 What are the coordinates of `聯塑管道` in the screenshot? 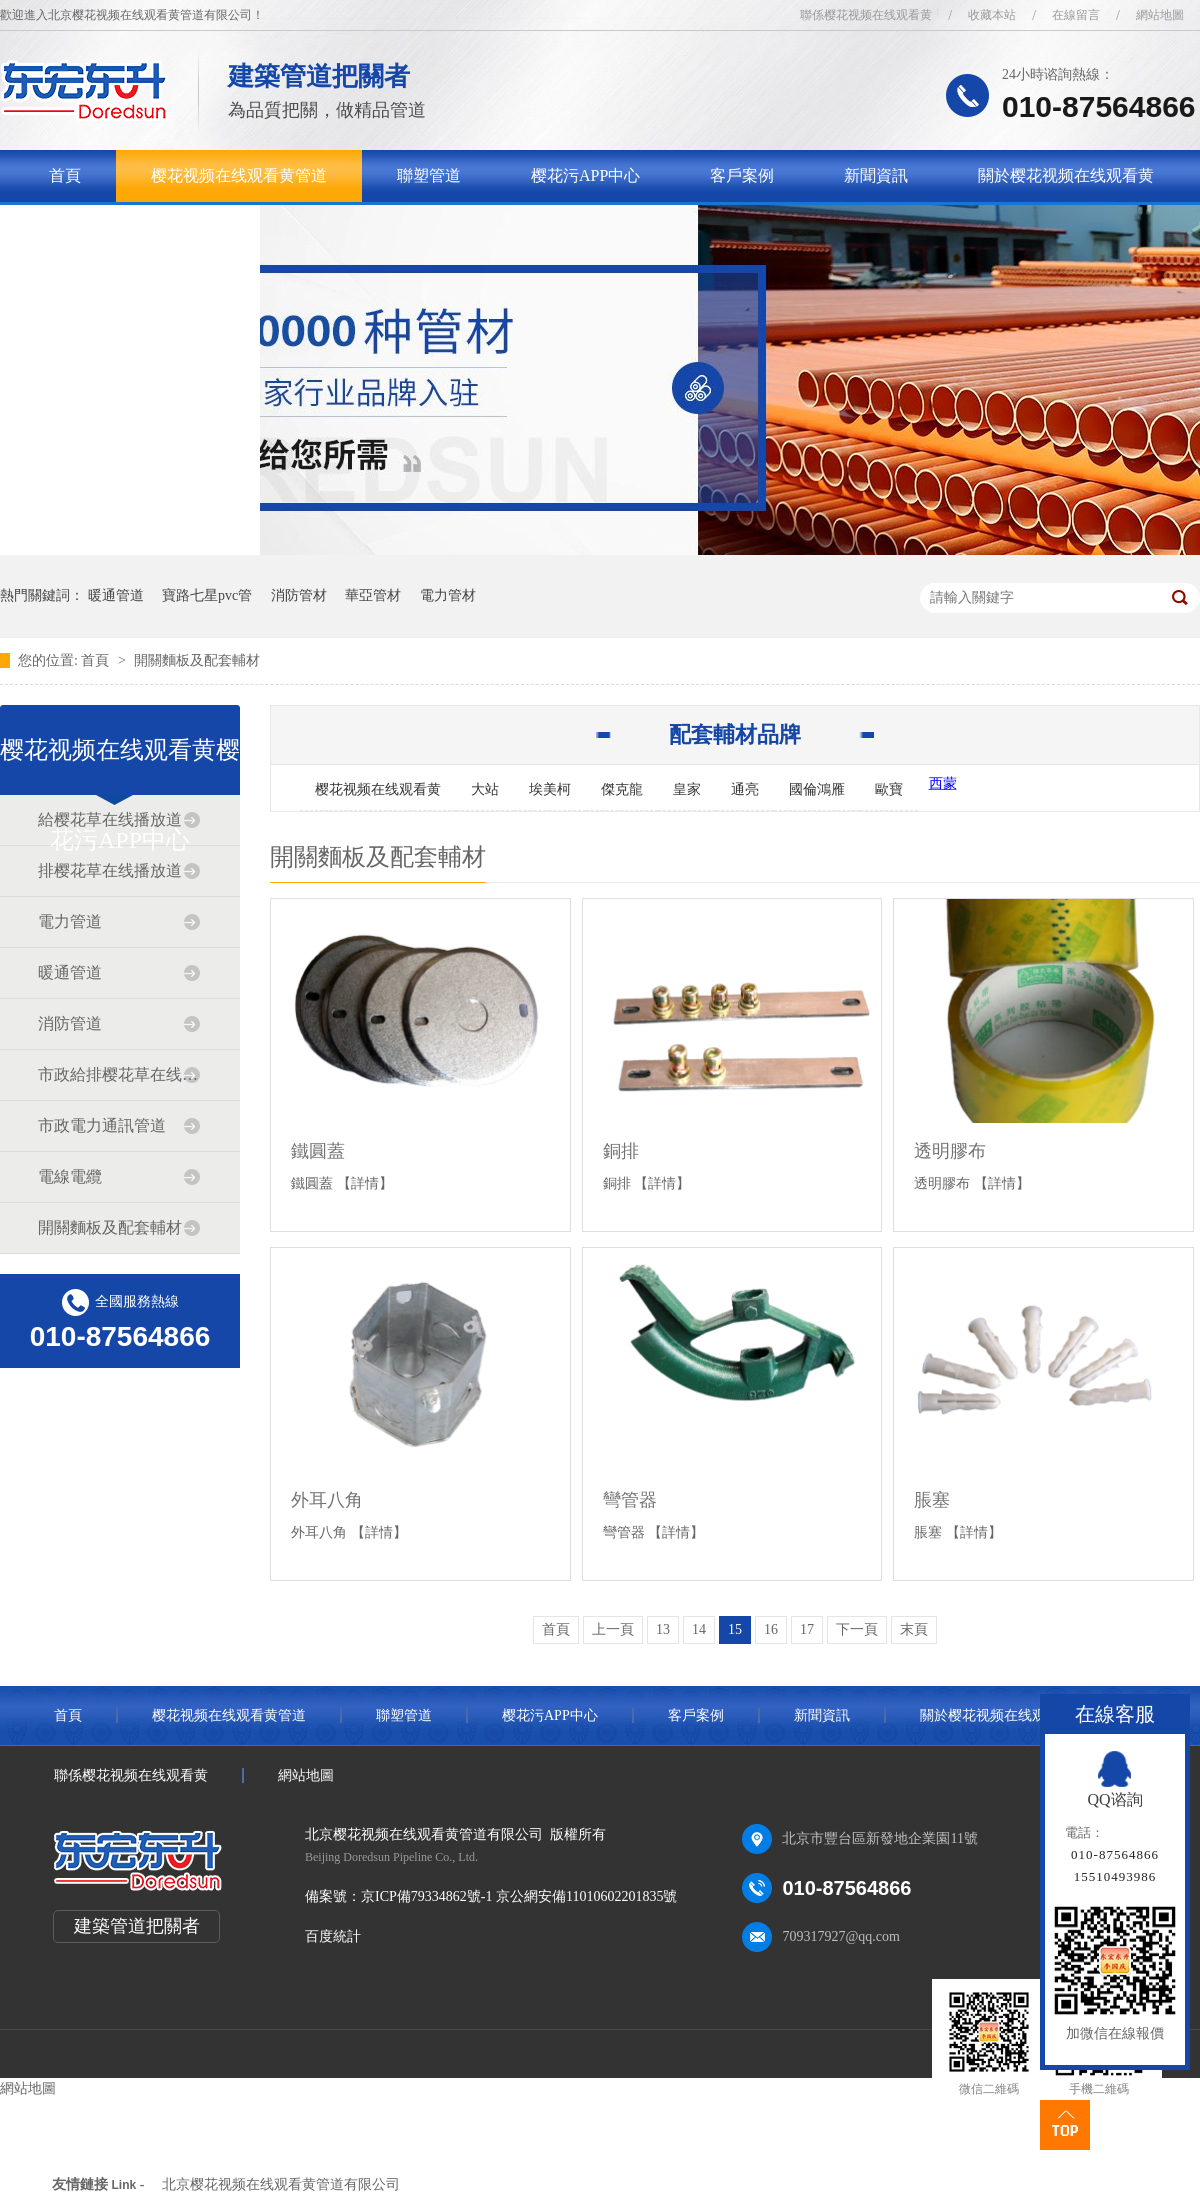 It's located at (429, 175).